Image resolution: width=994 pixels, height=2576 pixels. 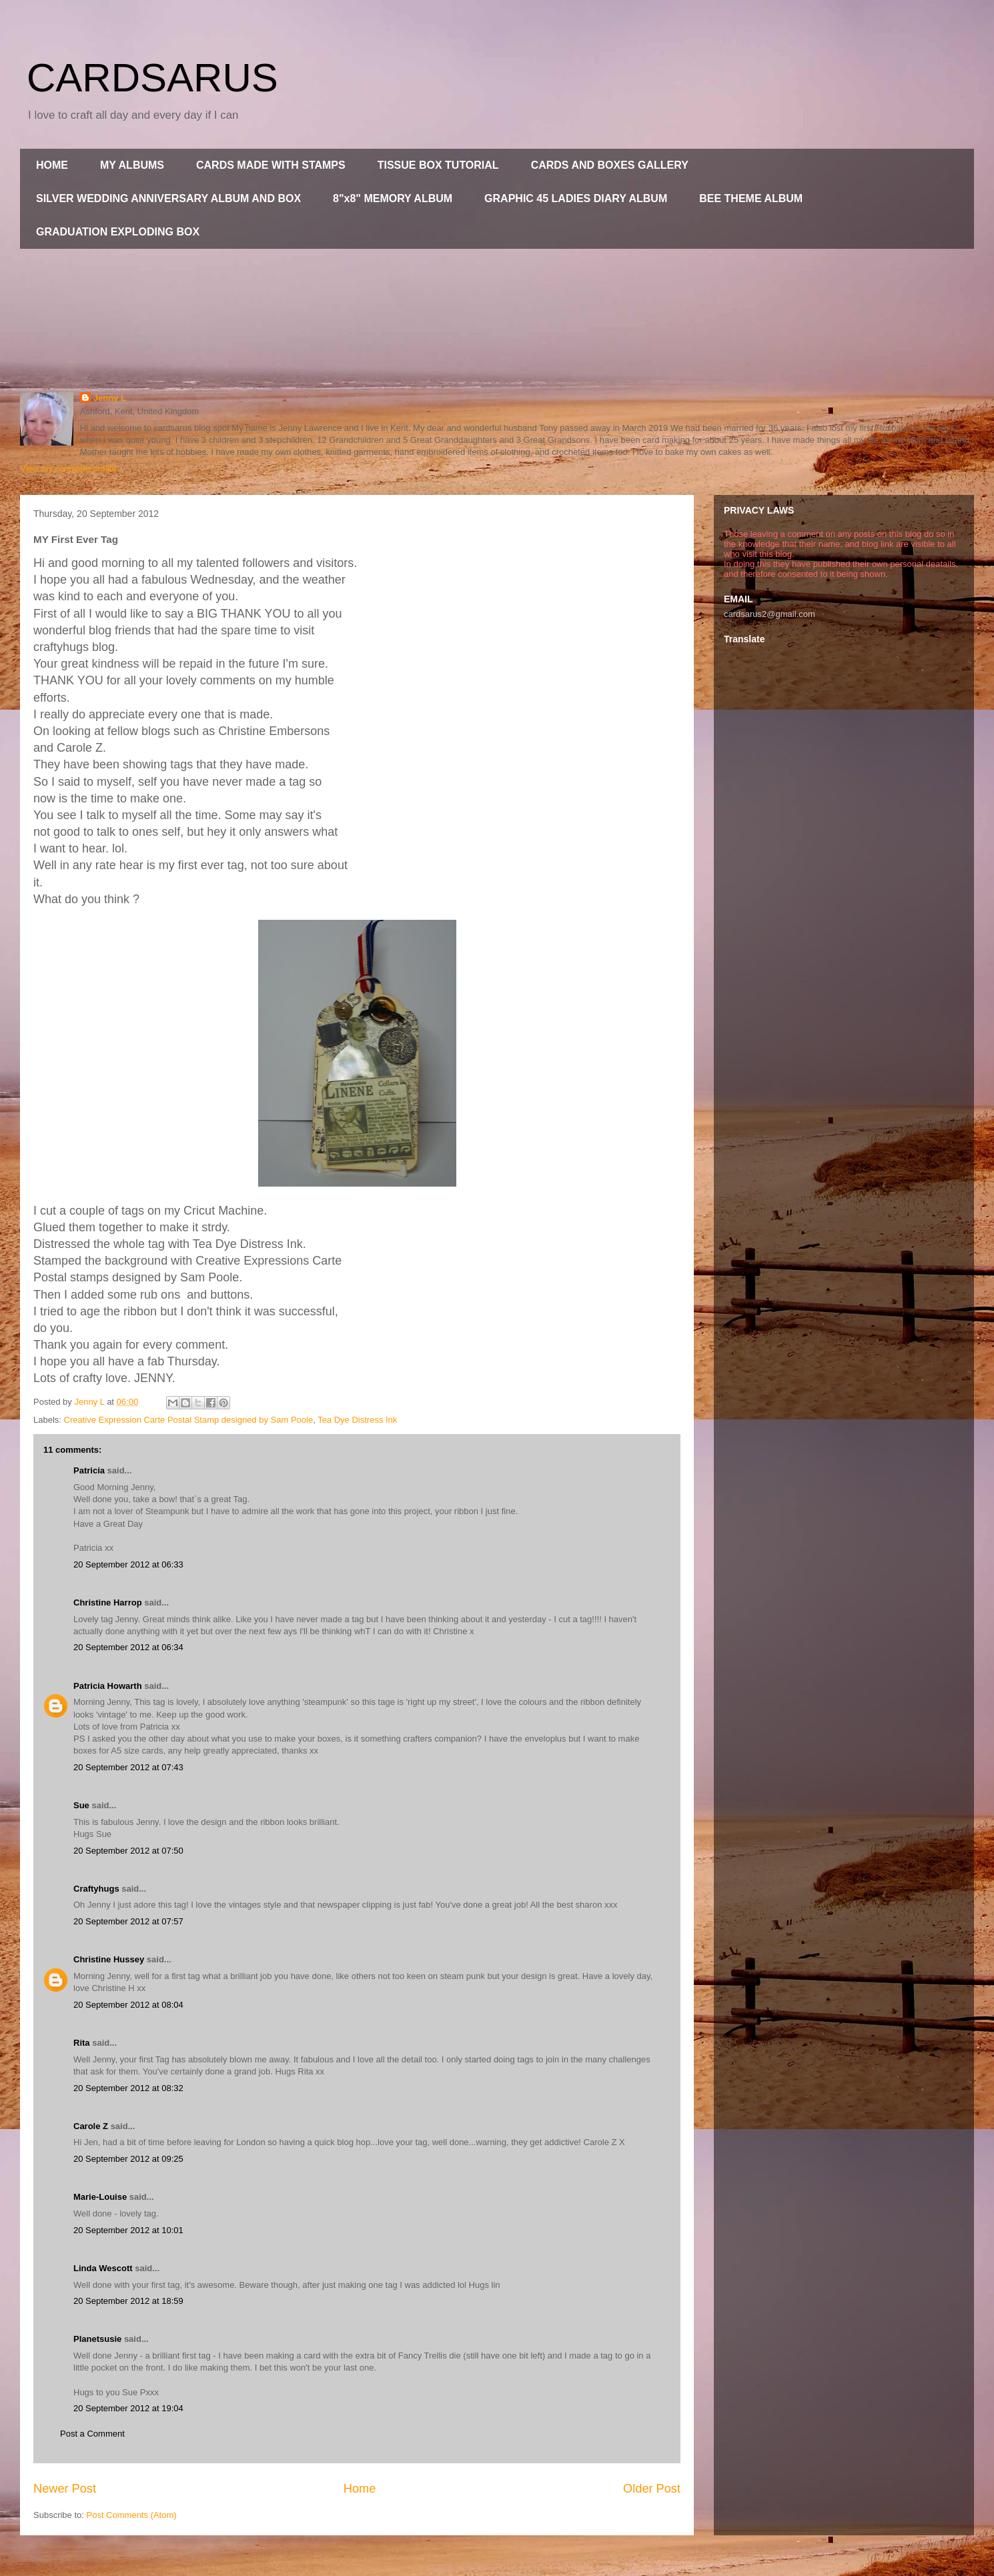 I want to click on Marie-Louise, so click(x=100, y=2197).